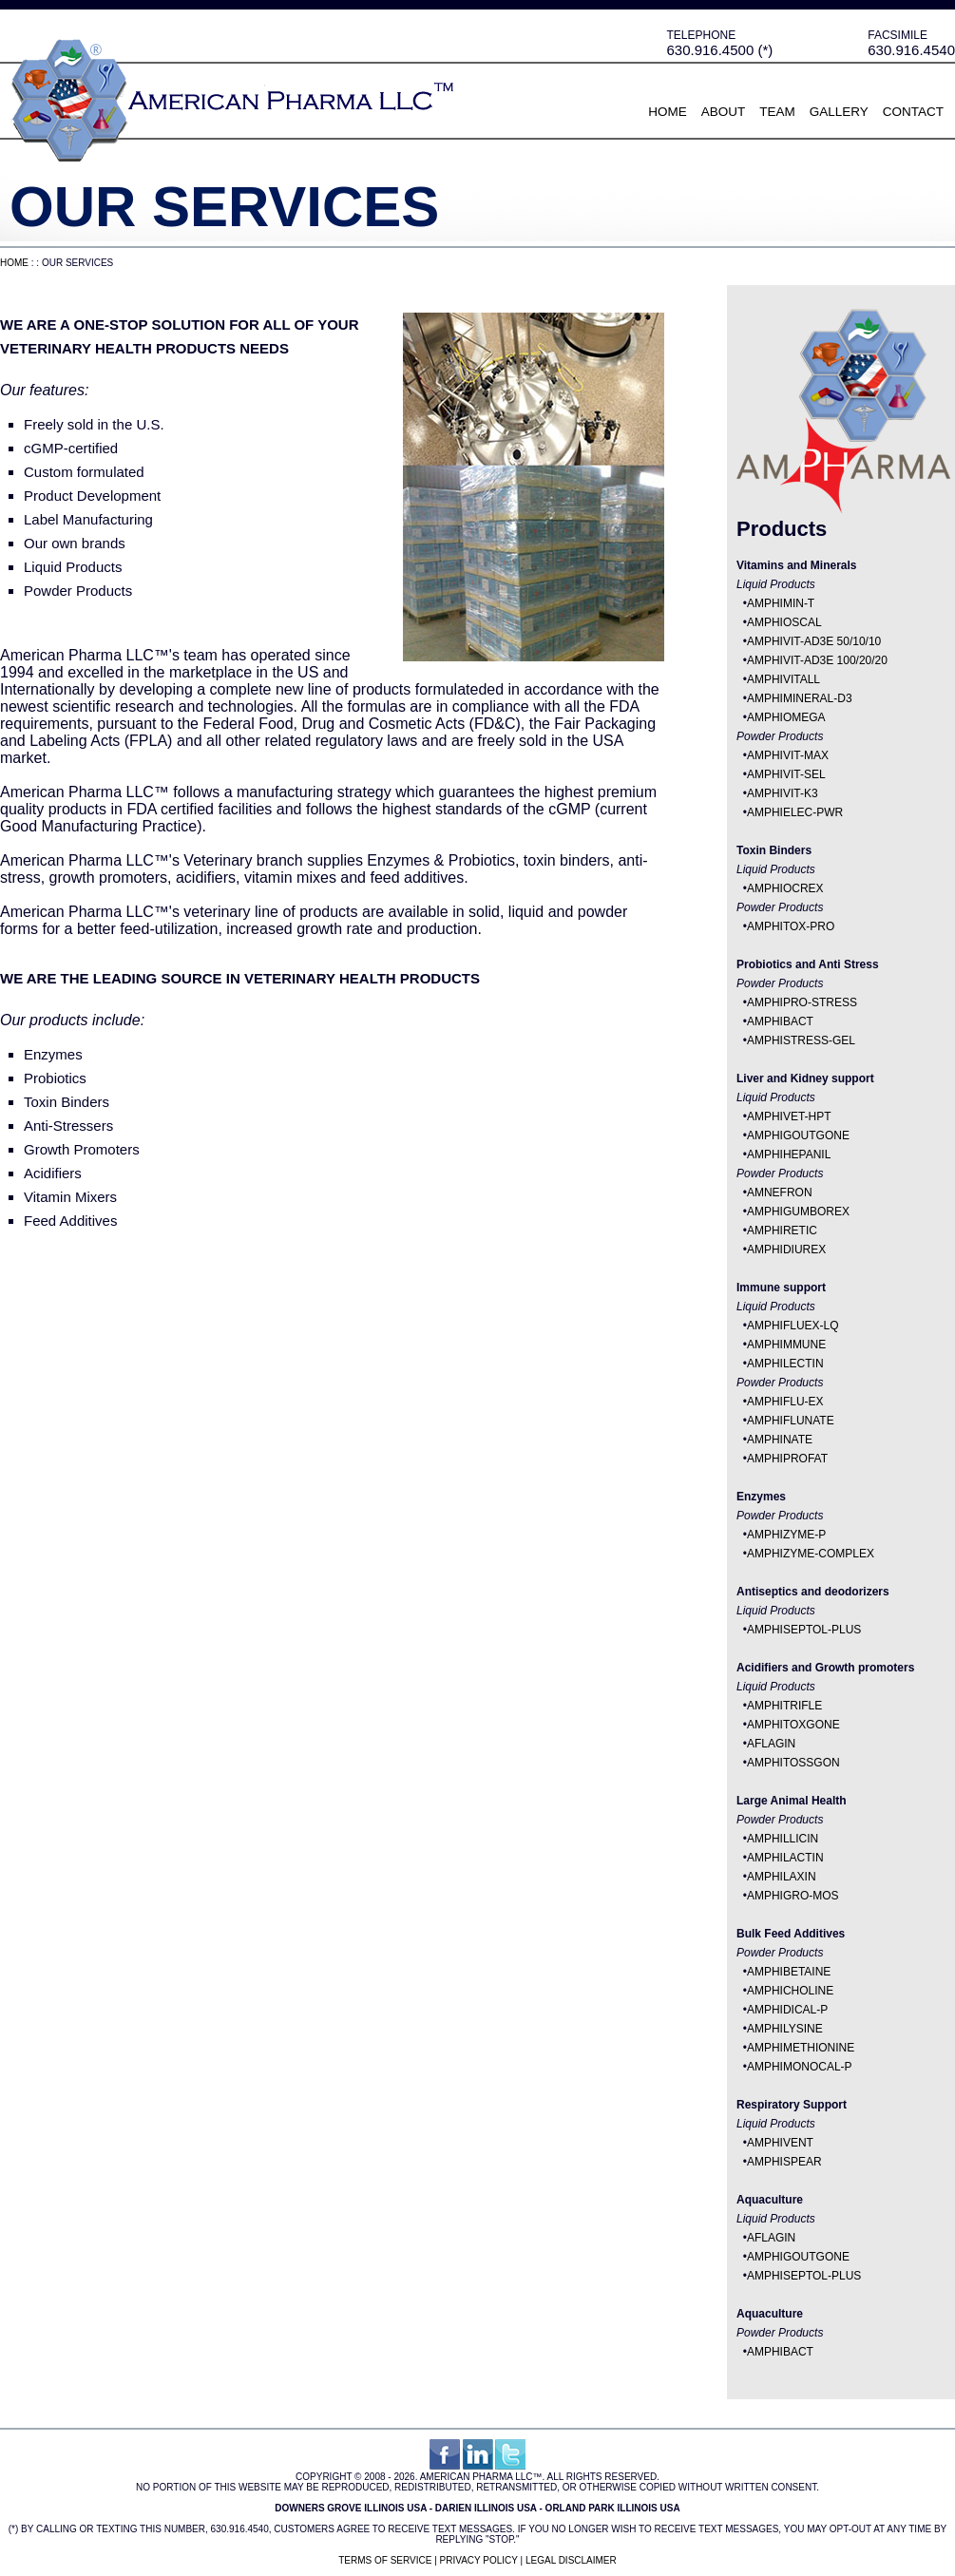  Describe the element at coordinates (793, 1762) in the screenshot. I see `AMPHITOSSGON` at that location.